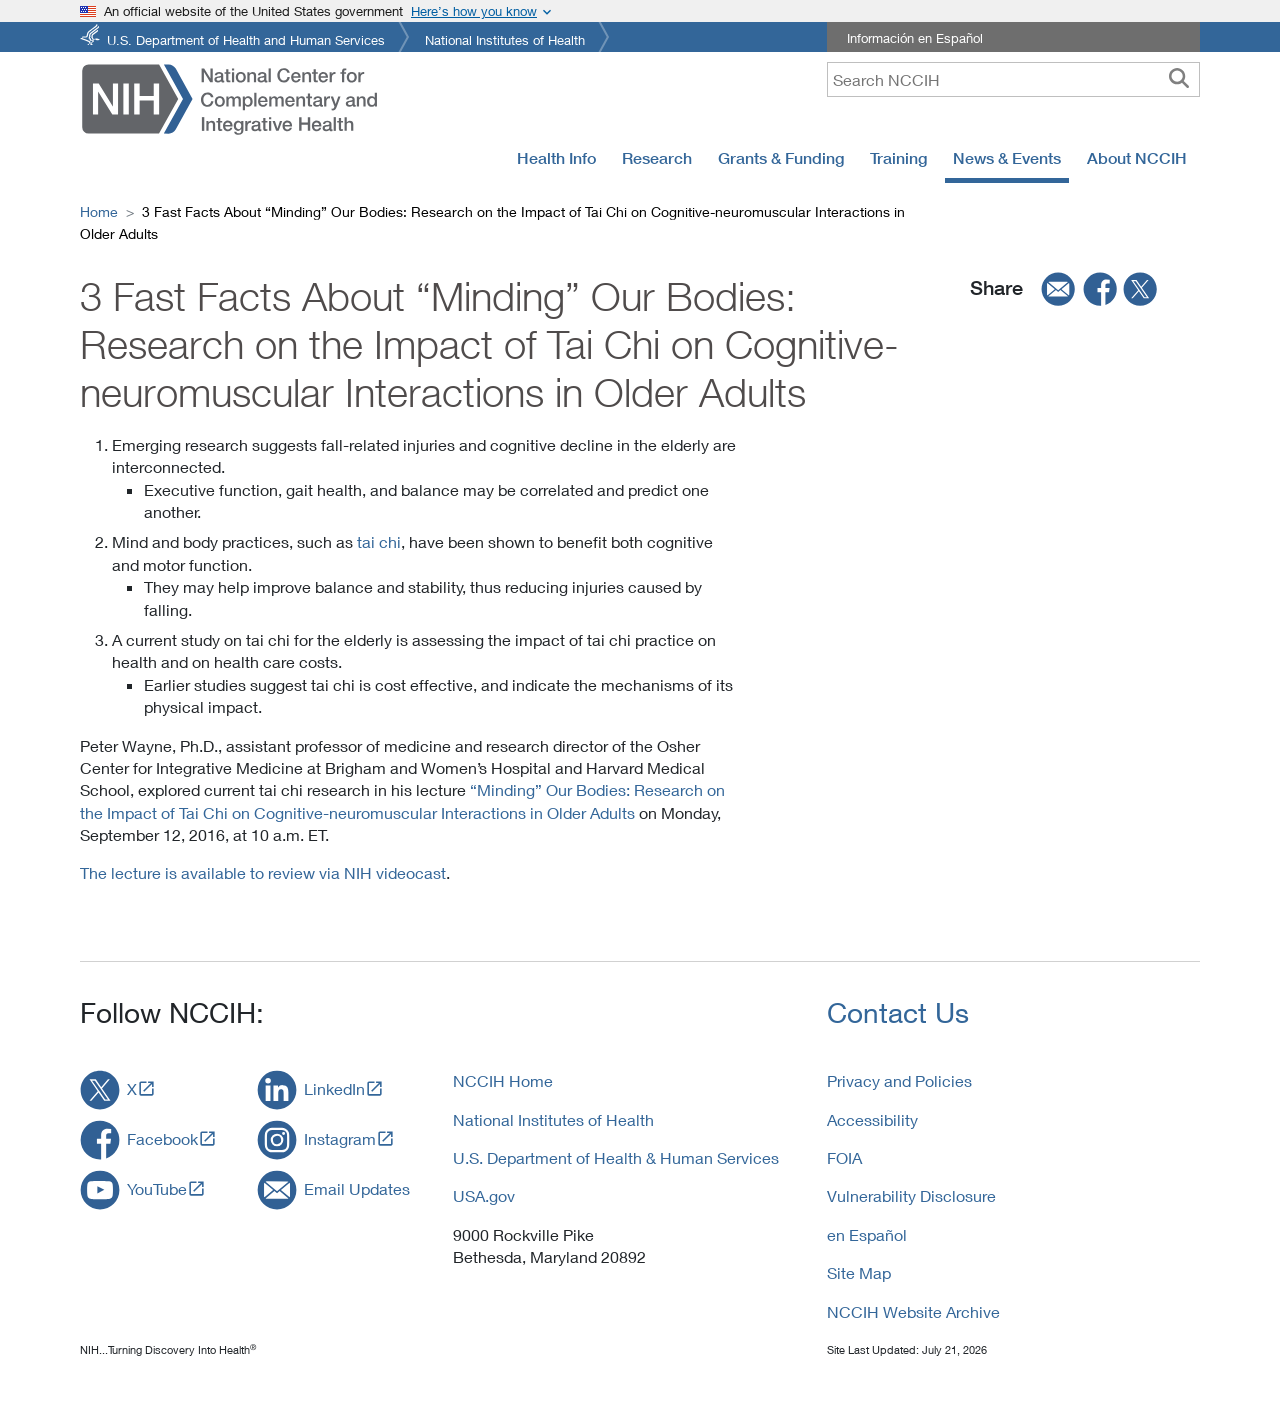  I want to click on Accessibility, so click(872, 1119).